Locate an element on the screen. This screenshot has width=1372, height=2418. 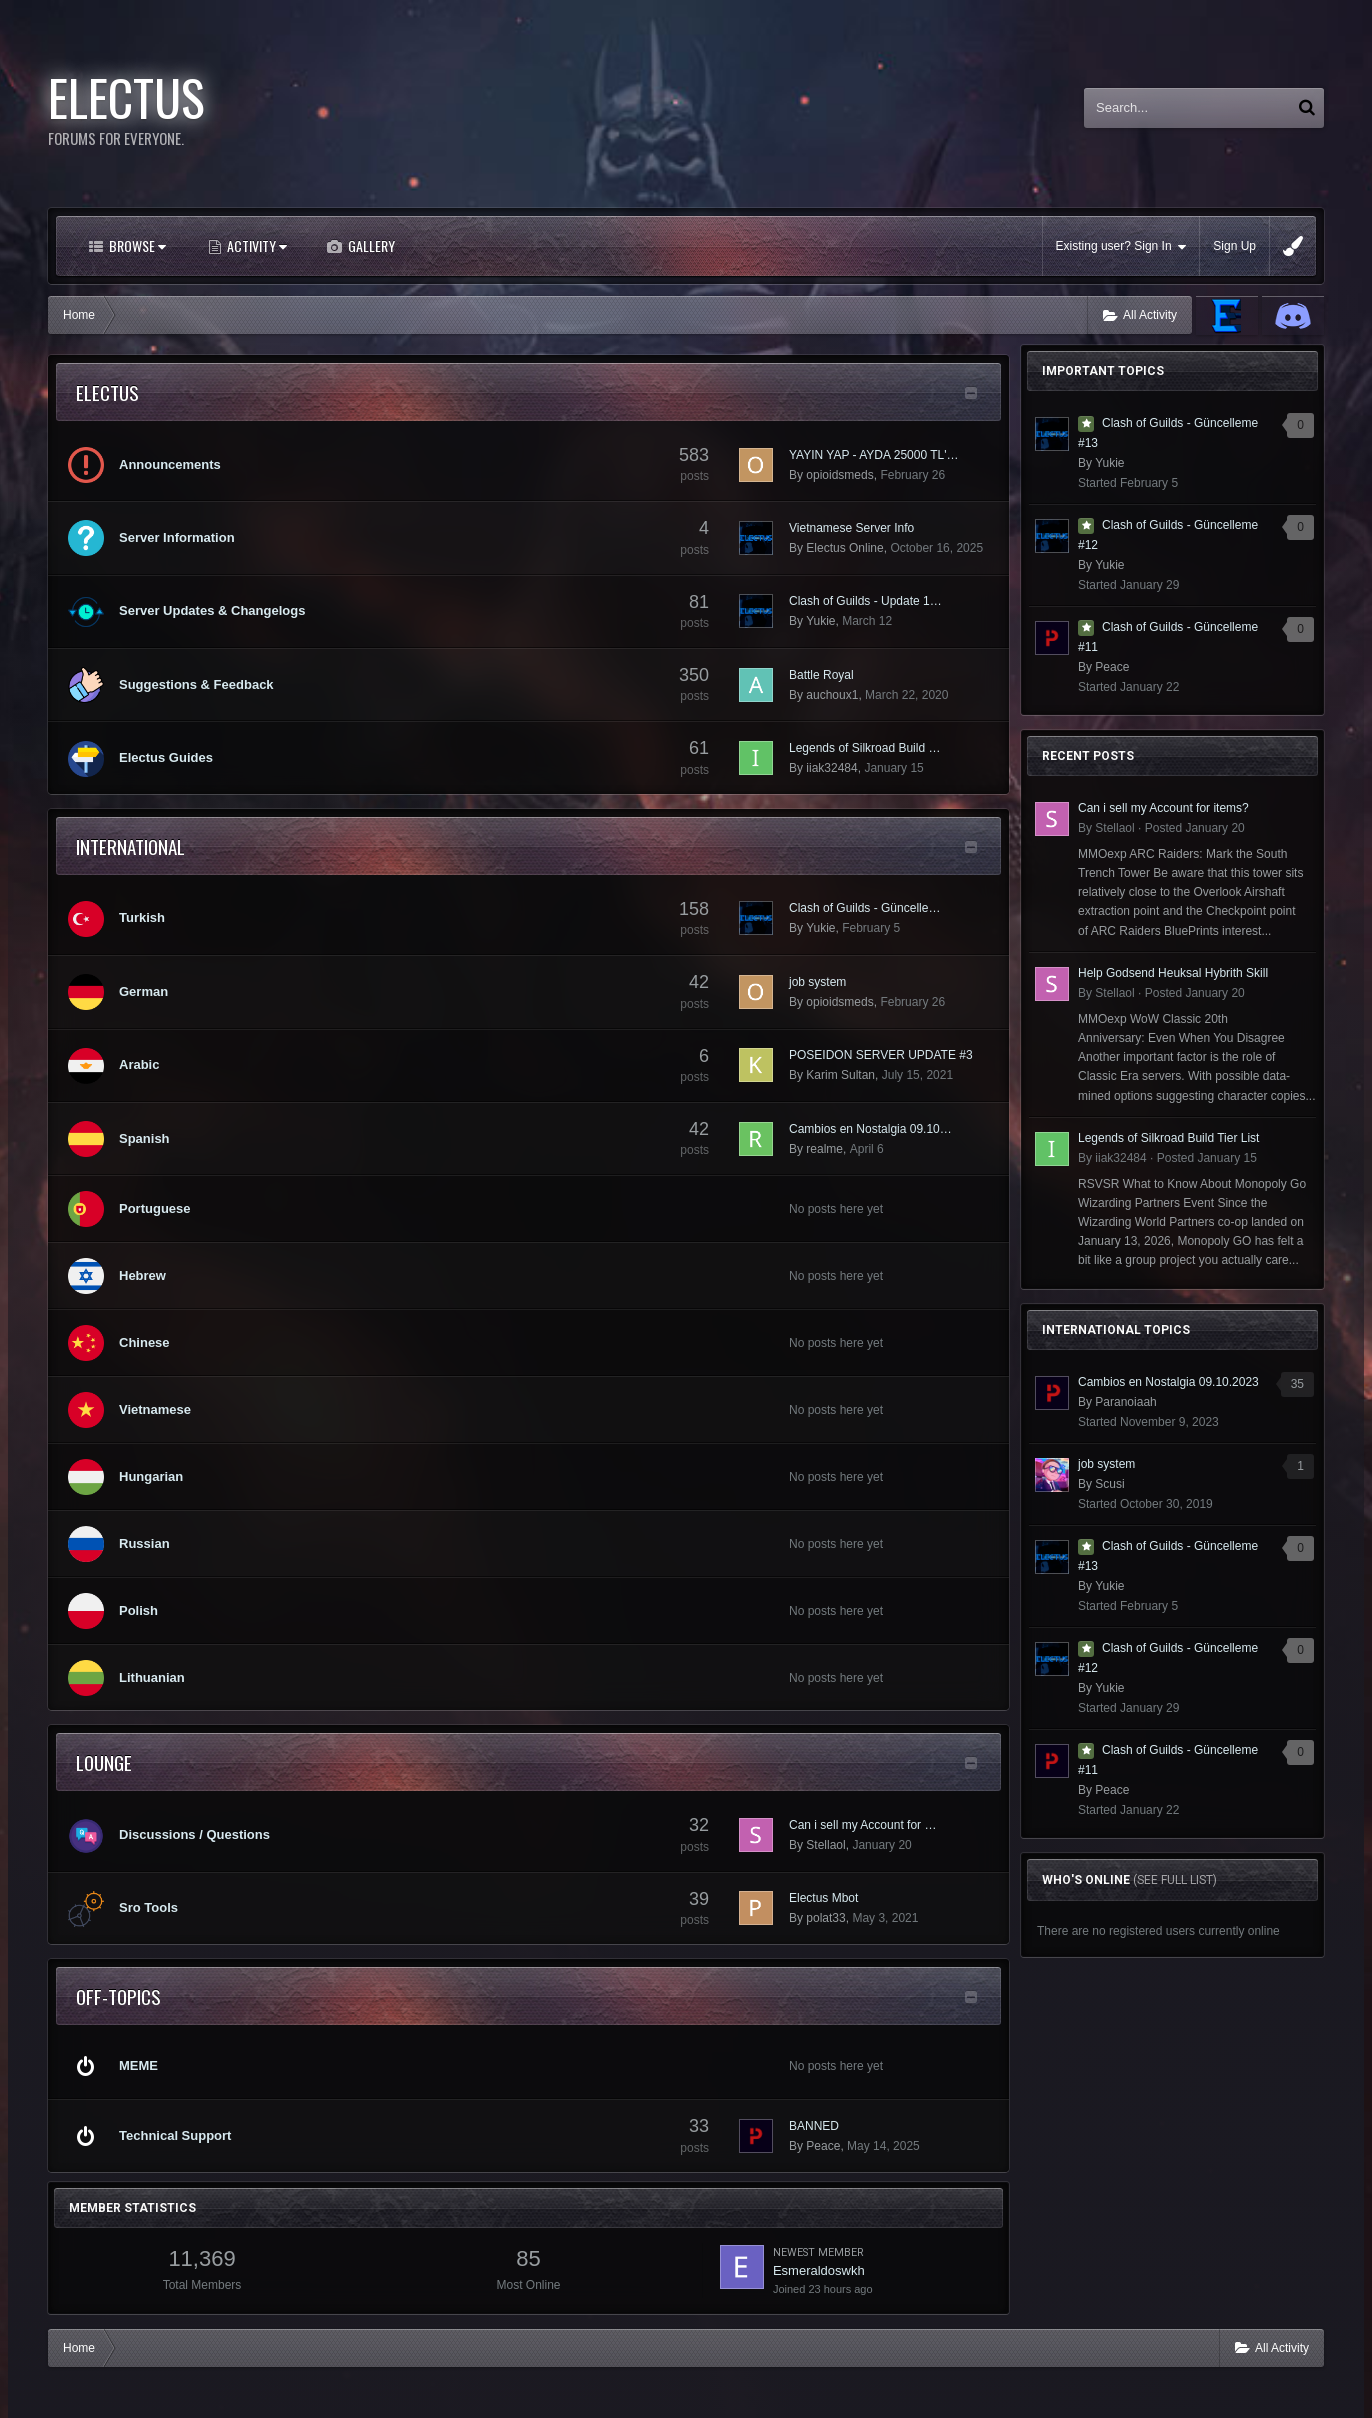
Russian is located at coordinates (144, 1543).